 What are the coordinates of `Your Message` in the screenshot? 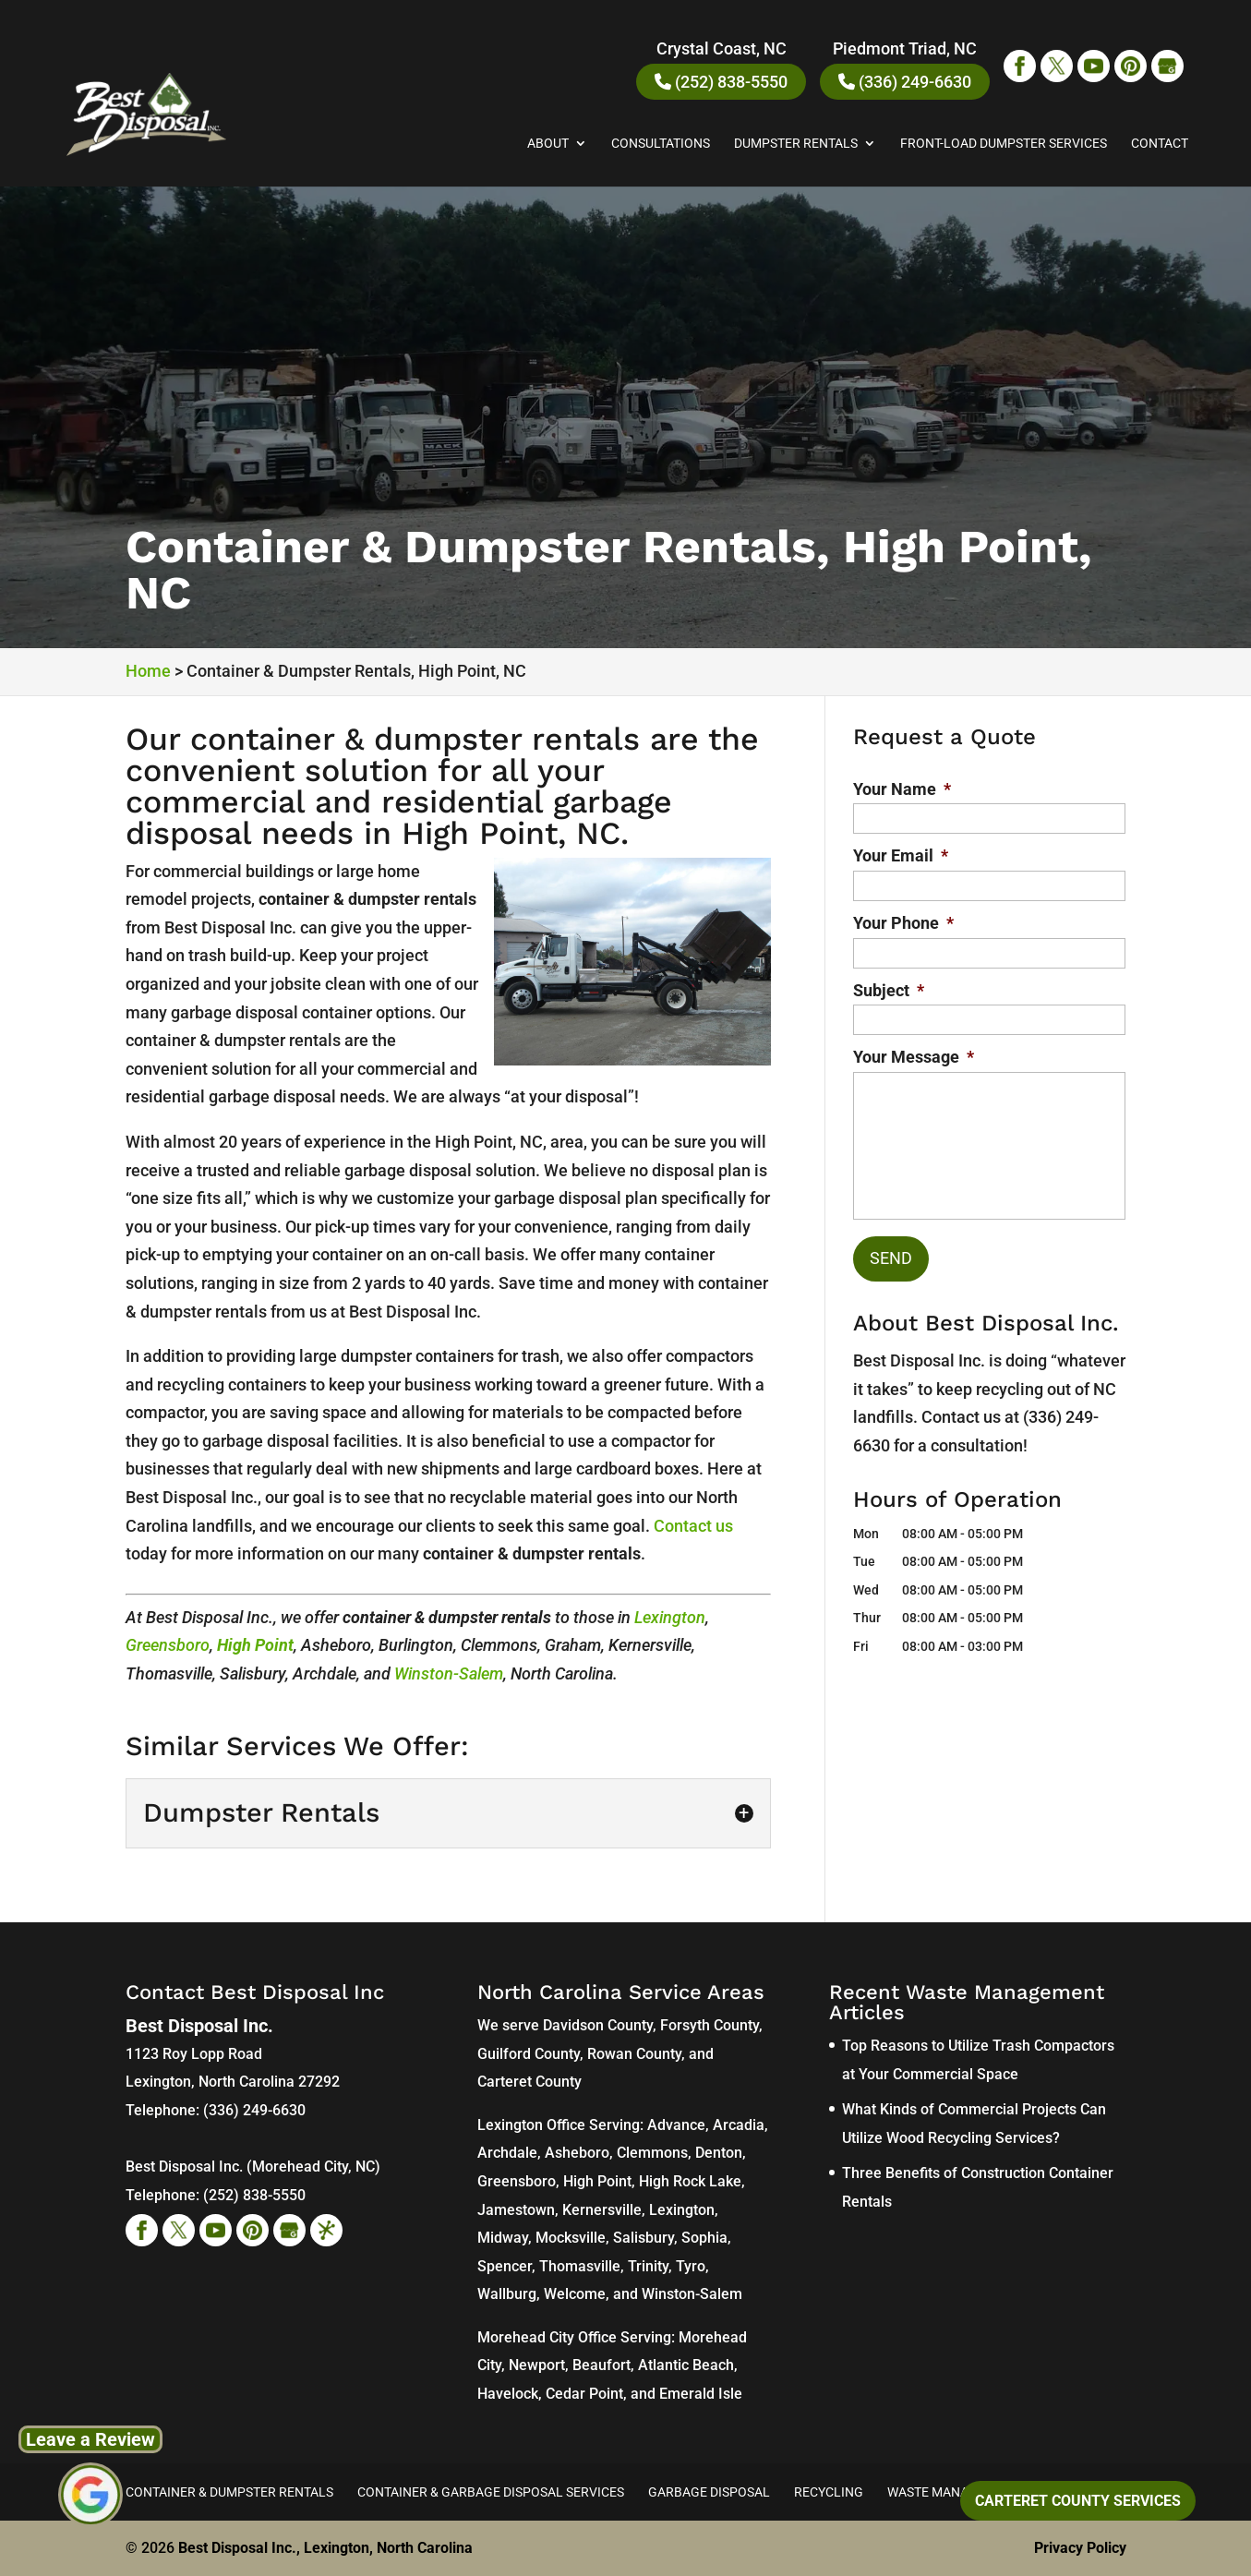 It's located at (913, 1056).